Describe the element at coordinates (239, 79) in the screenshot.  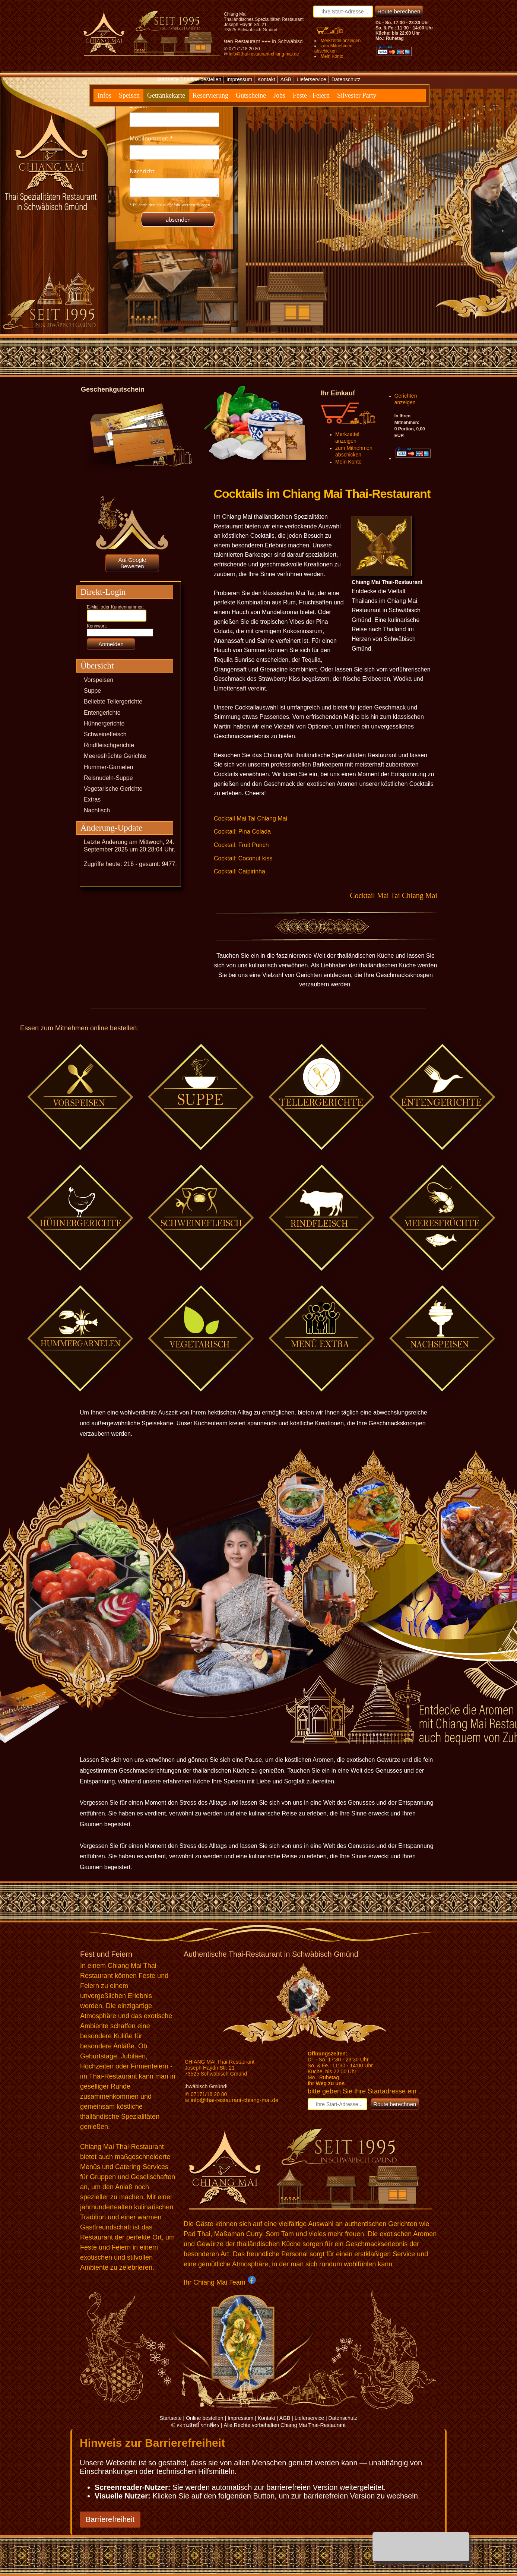
I see `Impressum` at that location.